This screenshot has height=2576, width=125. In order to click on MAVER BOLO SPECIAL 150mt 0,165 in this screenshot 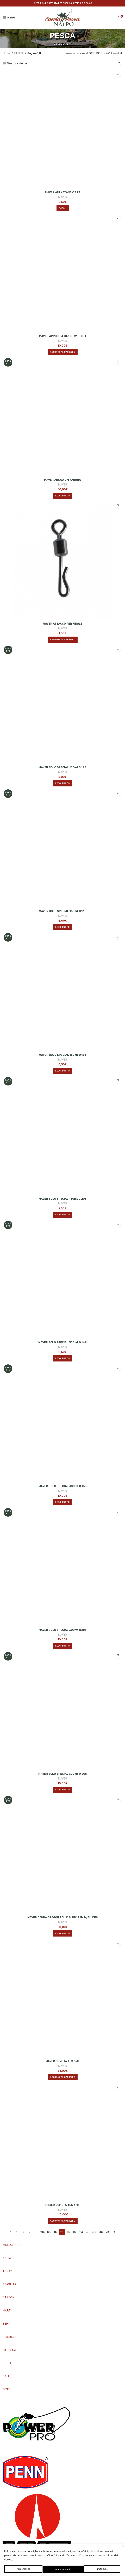, I will do `click(62, 795)`.